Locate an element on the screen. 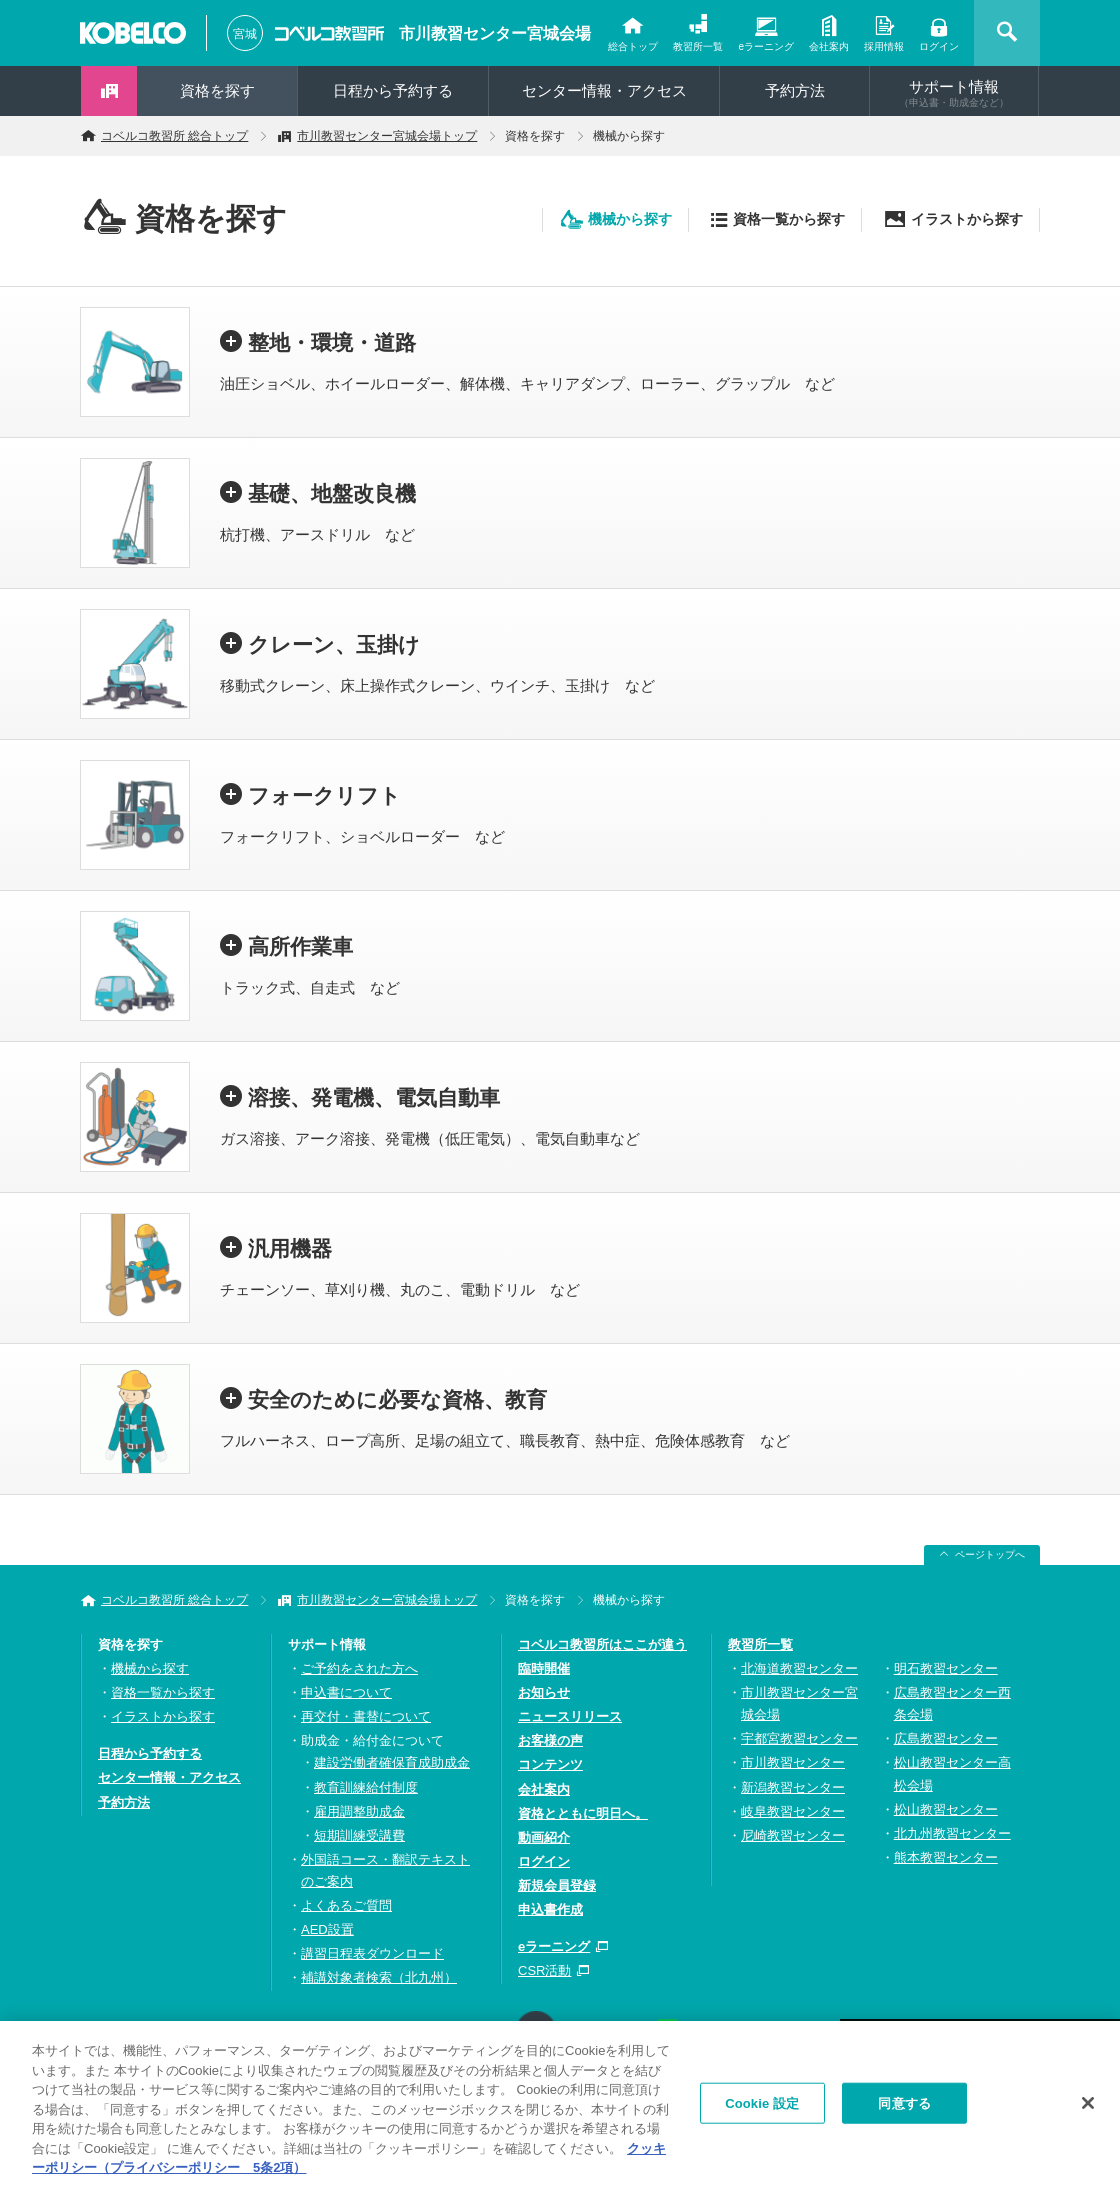 Image resolution: width=1120 pixels, height=2188 pixels. サポート情報 is located at coordinates (954, 93).